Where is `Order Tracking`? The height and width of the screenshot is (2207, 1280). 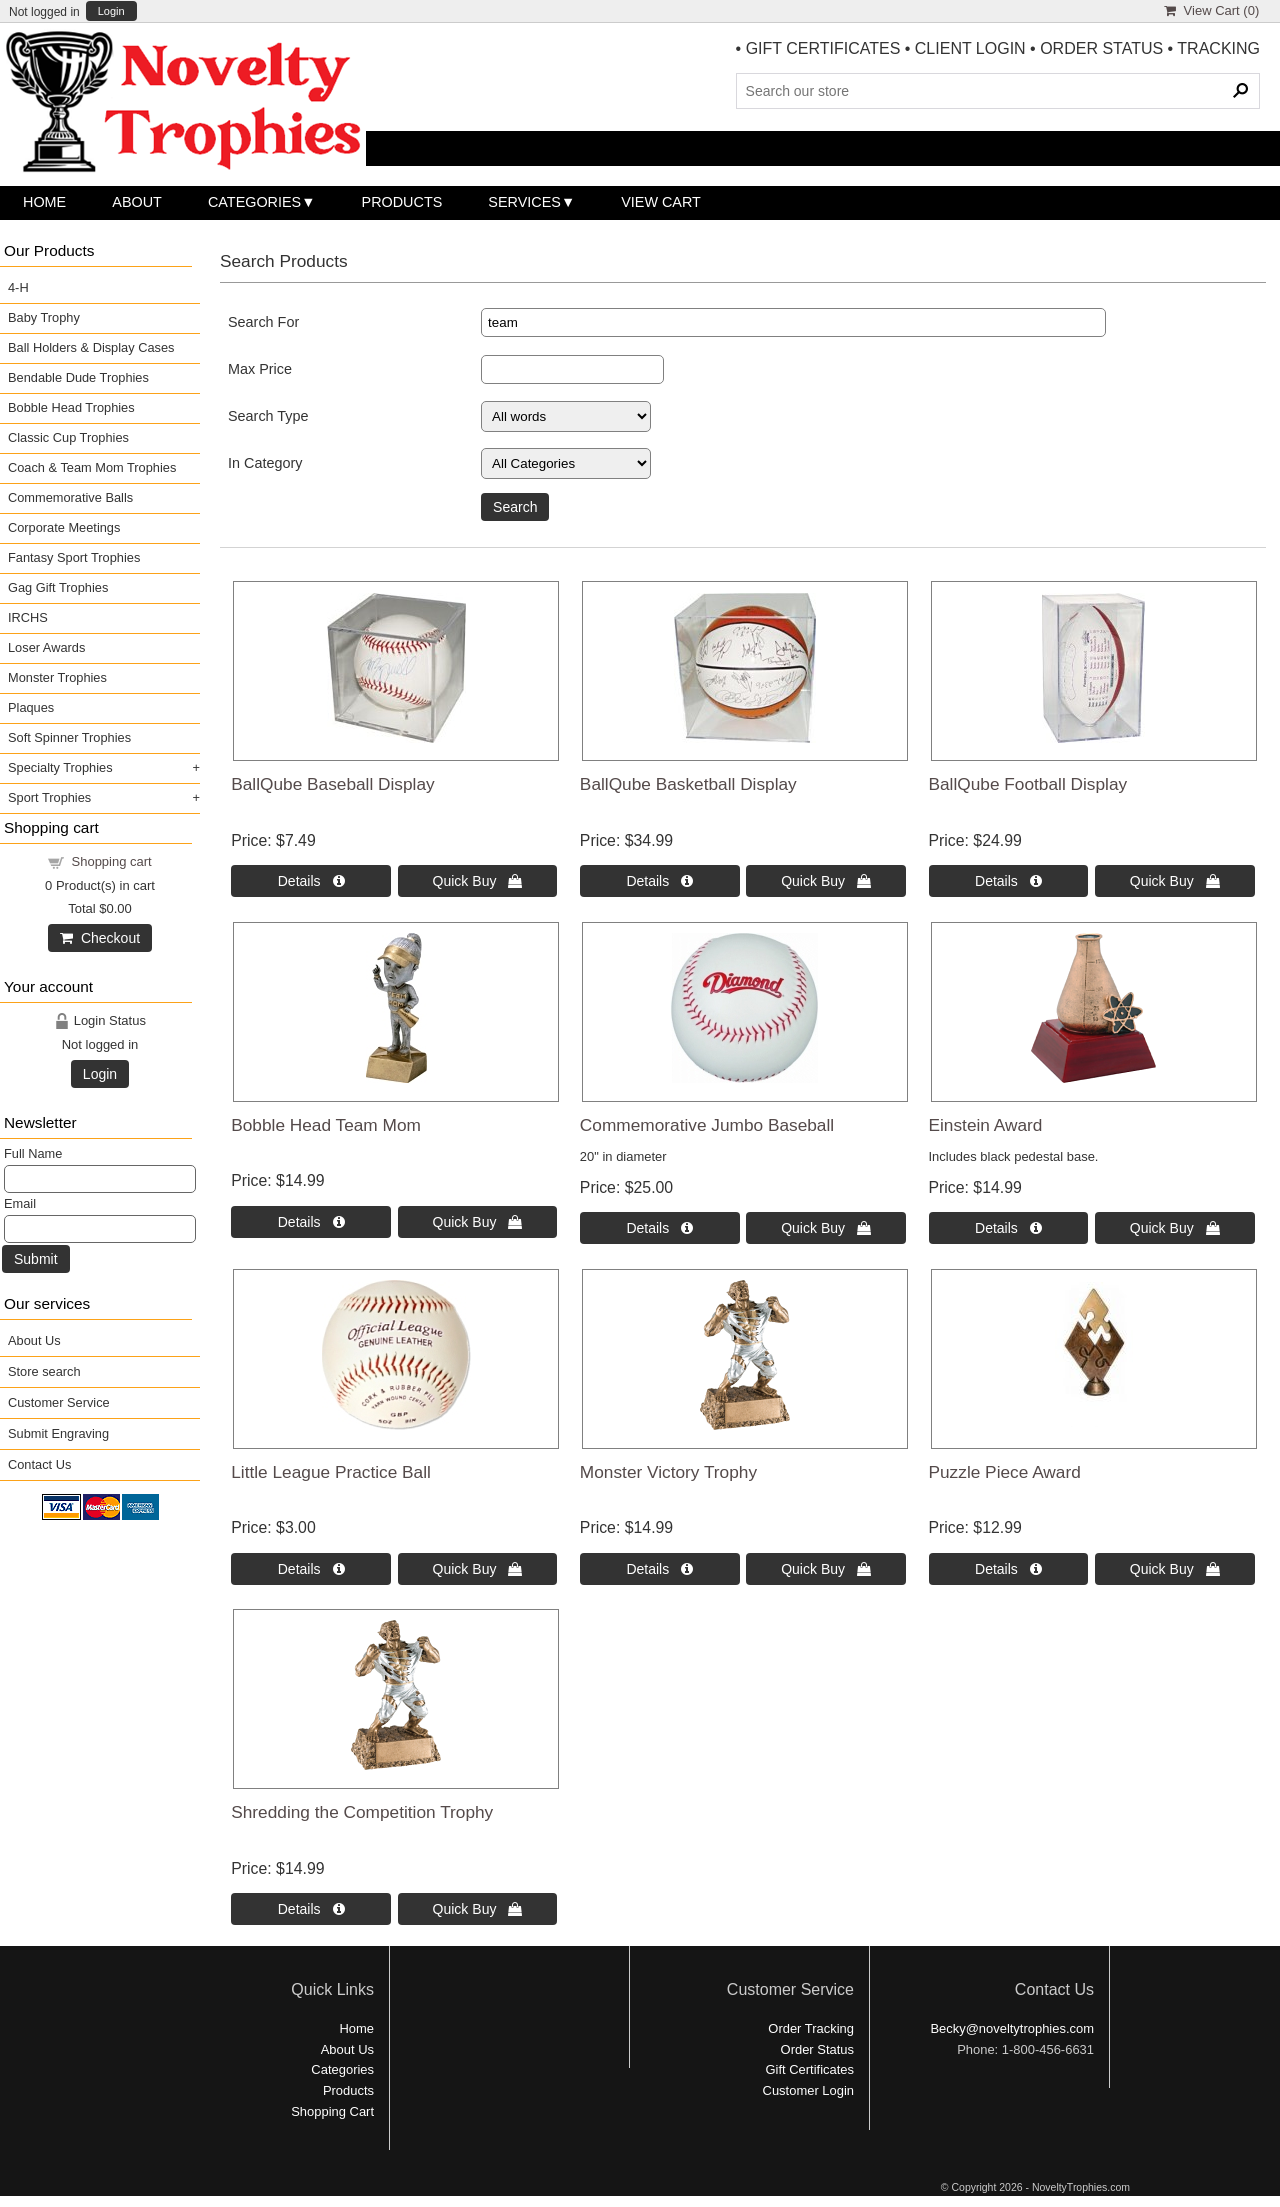 Order Tracking is located at coordinates (811, 2028).